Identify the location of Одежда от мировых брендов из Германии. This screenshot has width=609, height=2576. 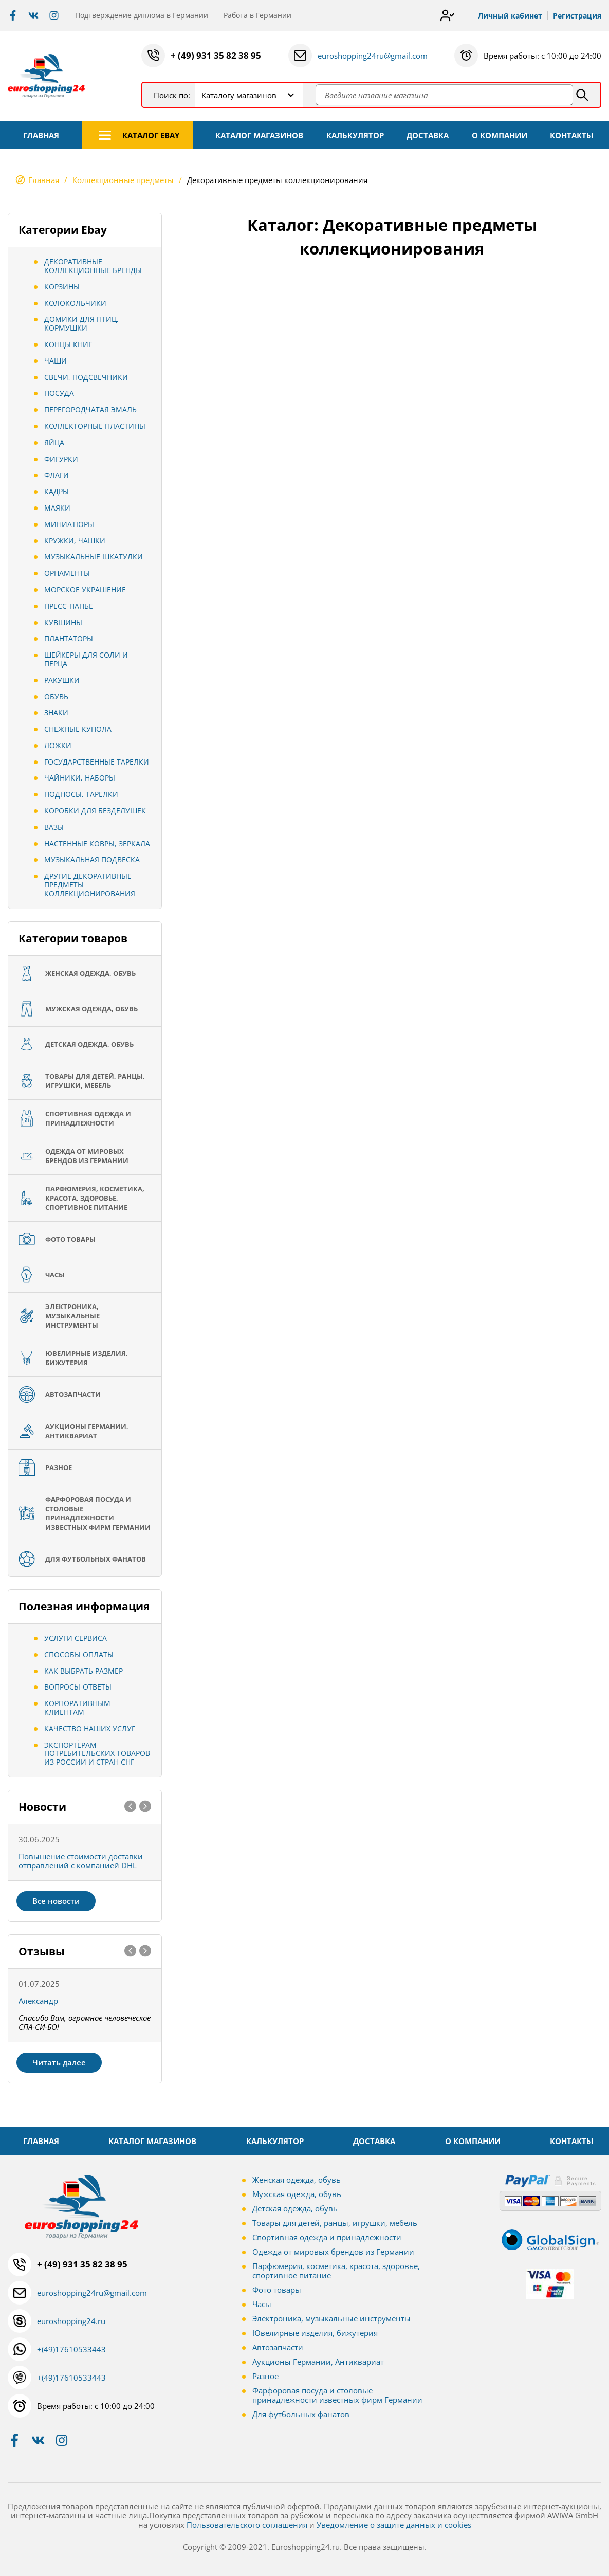
(333, 2251).